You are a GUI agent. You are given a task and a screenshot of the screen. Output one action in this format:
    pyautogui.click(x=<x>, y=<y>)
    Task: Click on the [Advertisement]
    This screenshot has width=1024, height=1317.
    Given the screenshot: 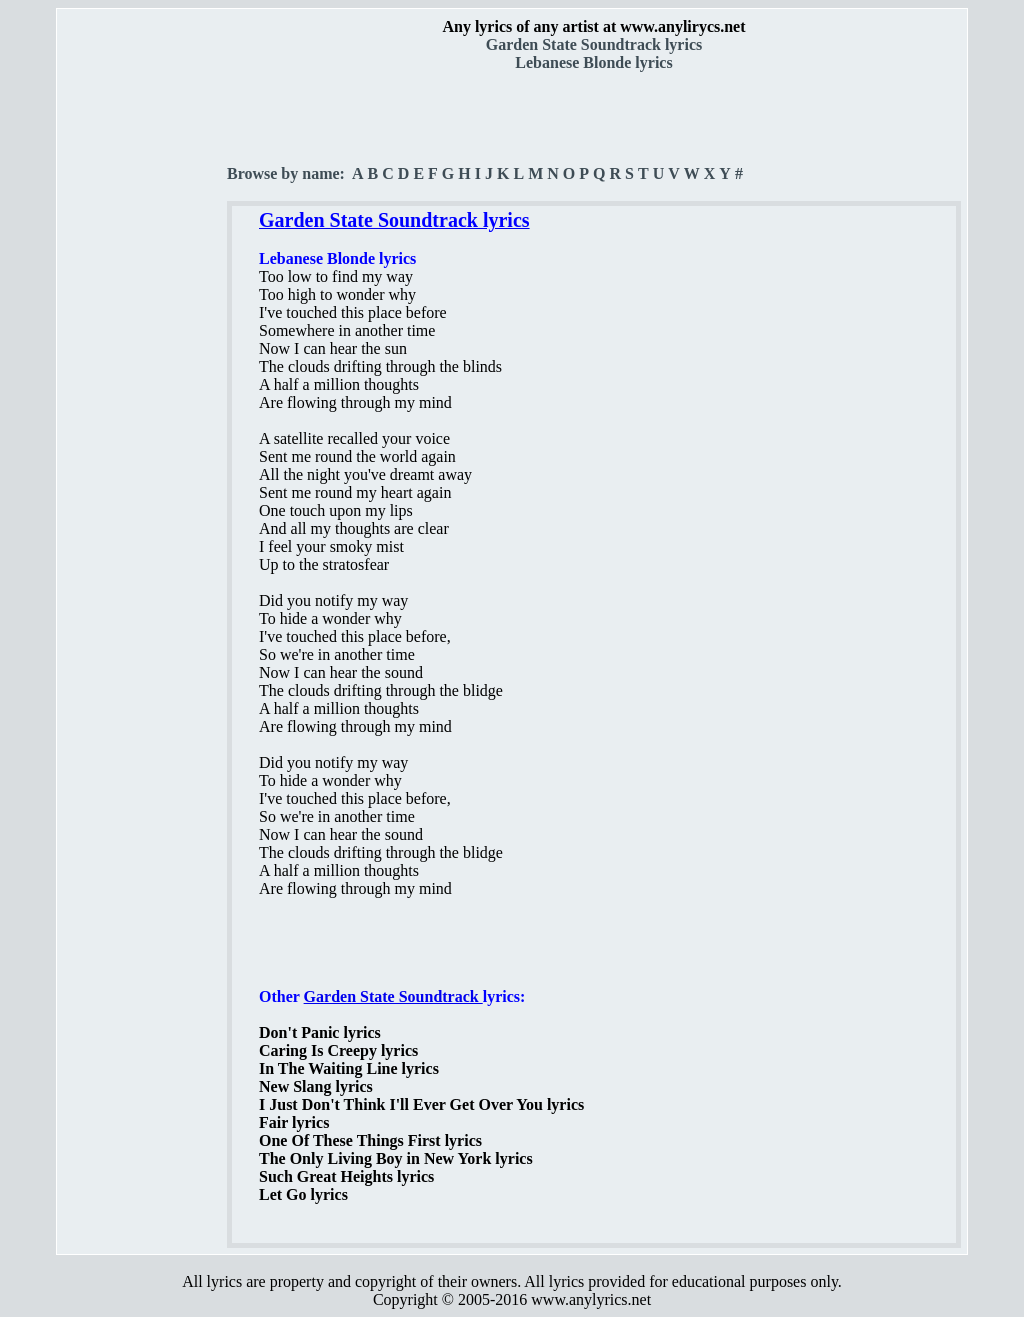 What is the action you would take?
    pyautogui.click(x=143, y=351)
    